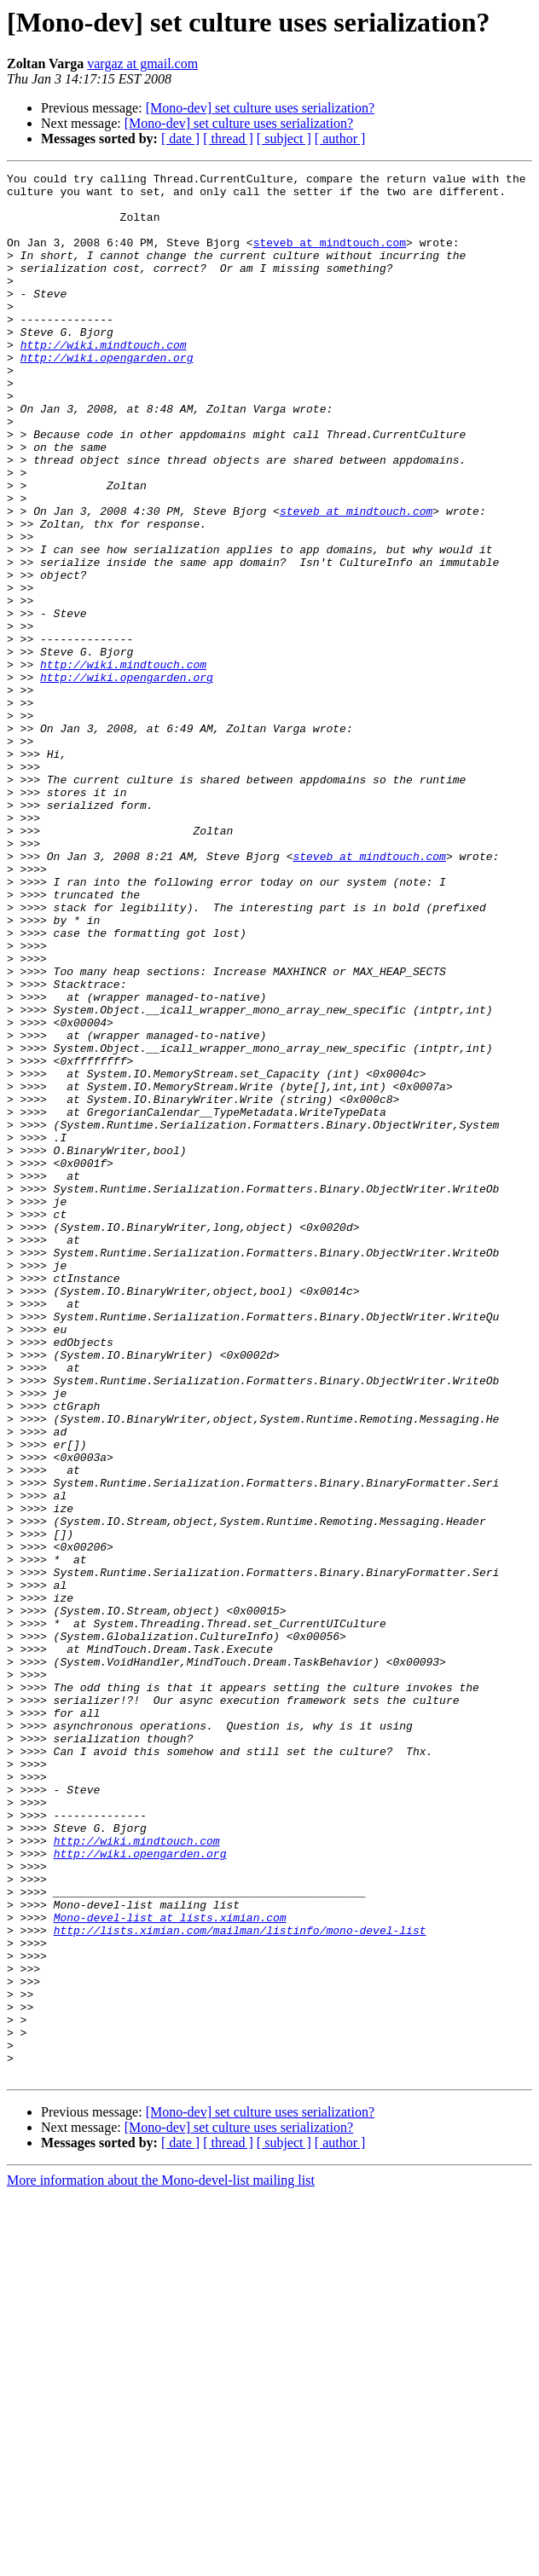  I want to click on steveb at mindtouch.com, so click(329, 257).